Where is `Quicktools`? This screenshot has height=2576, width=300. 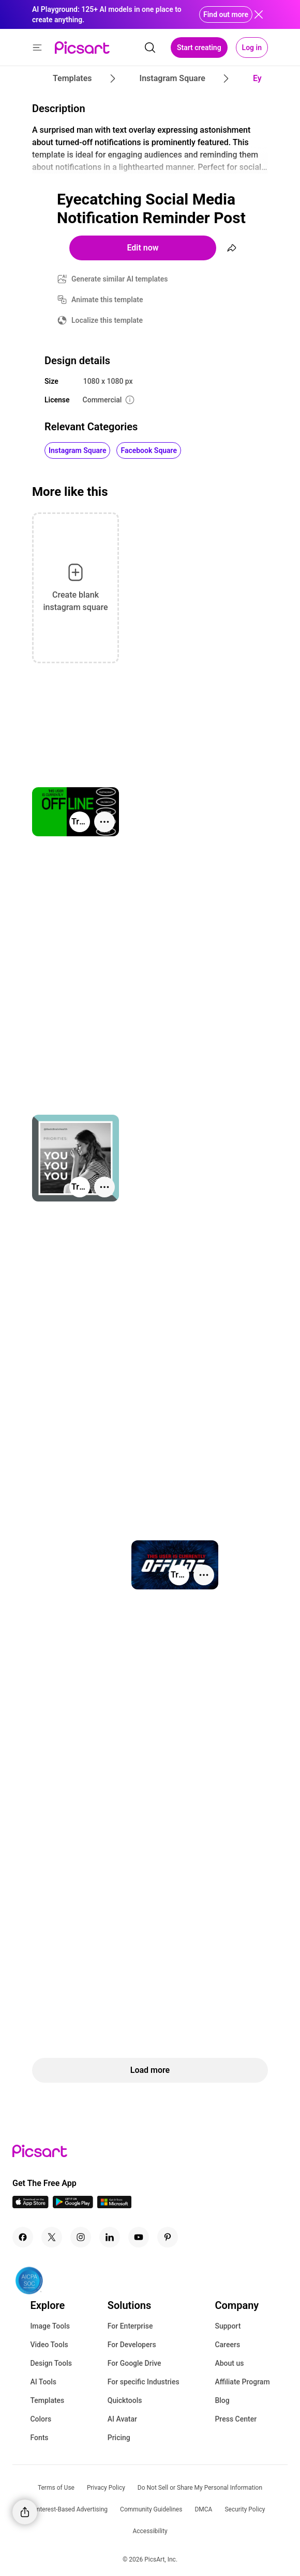 Quicktools is located at coordinates (125, 2400).